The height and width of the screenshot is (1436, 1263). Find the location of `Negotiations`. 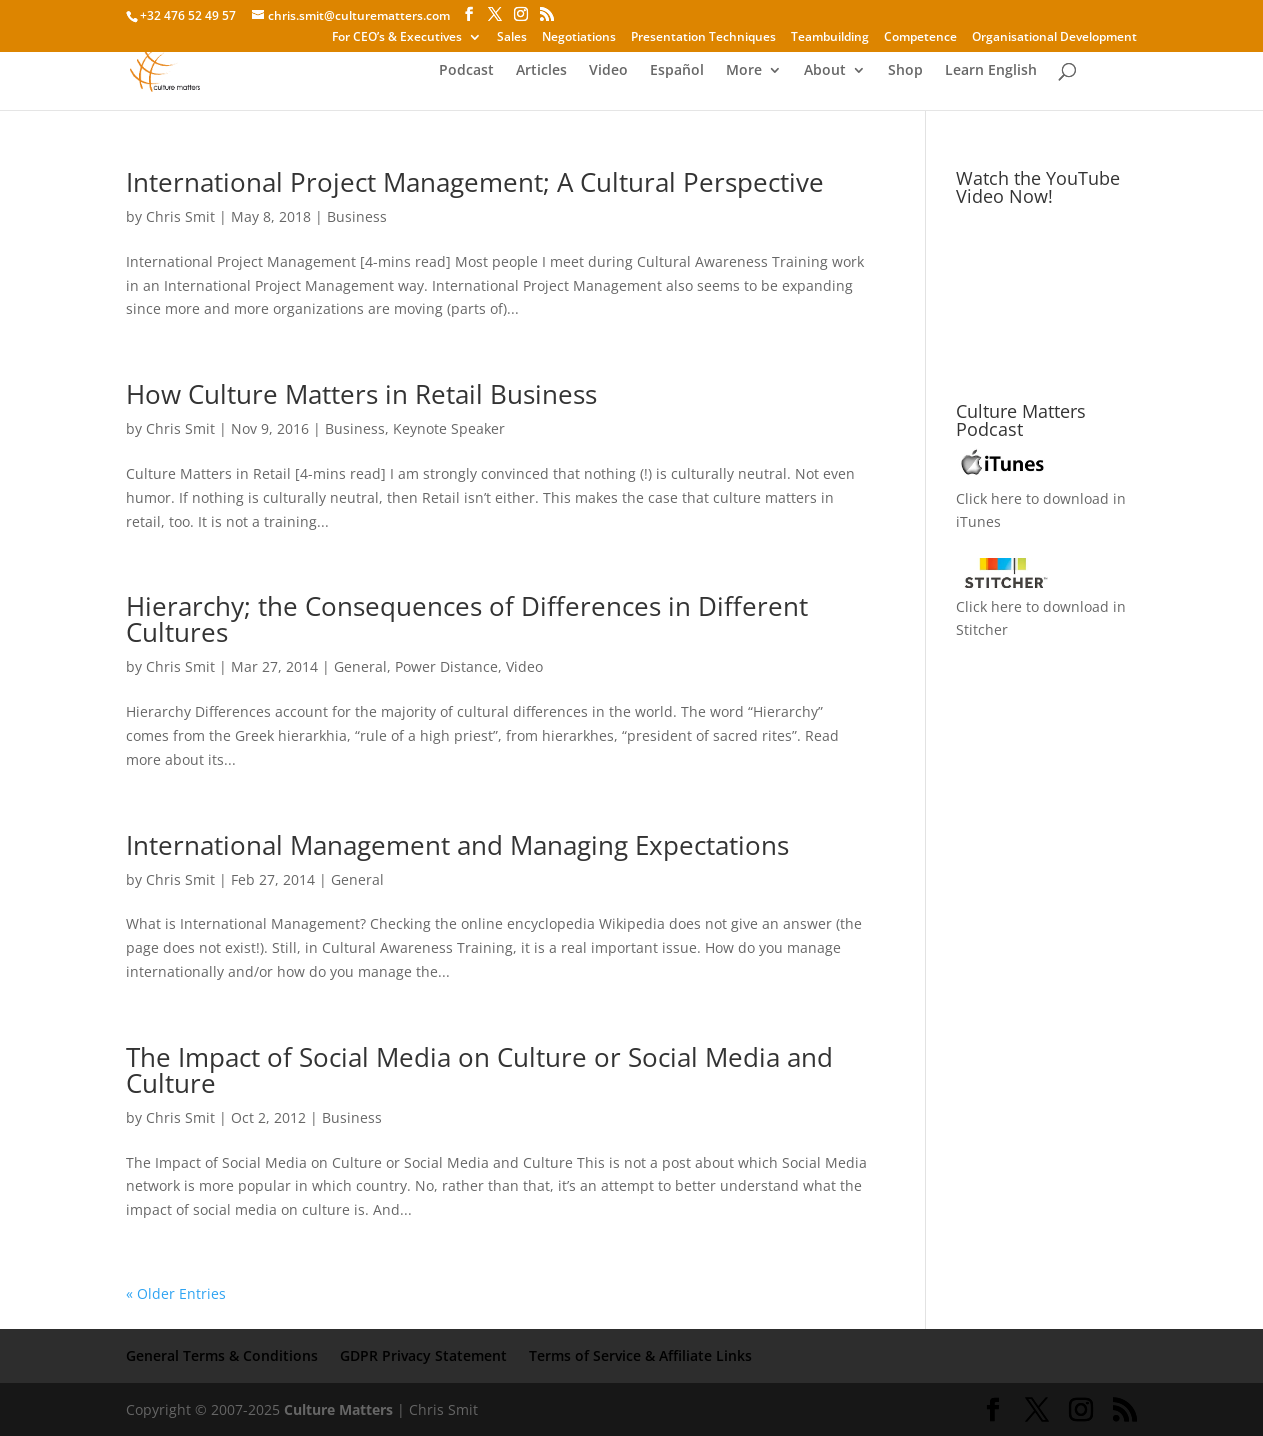

Negotiations is located at coordinates (579, 38).